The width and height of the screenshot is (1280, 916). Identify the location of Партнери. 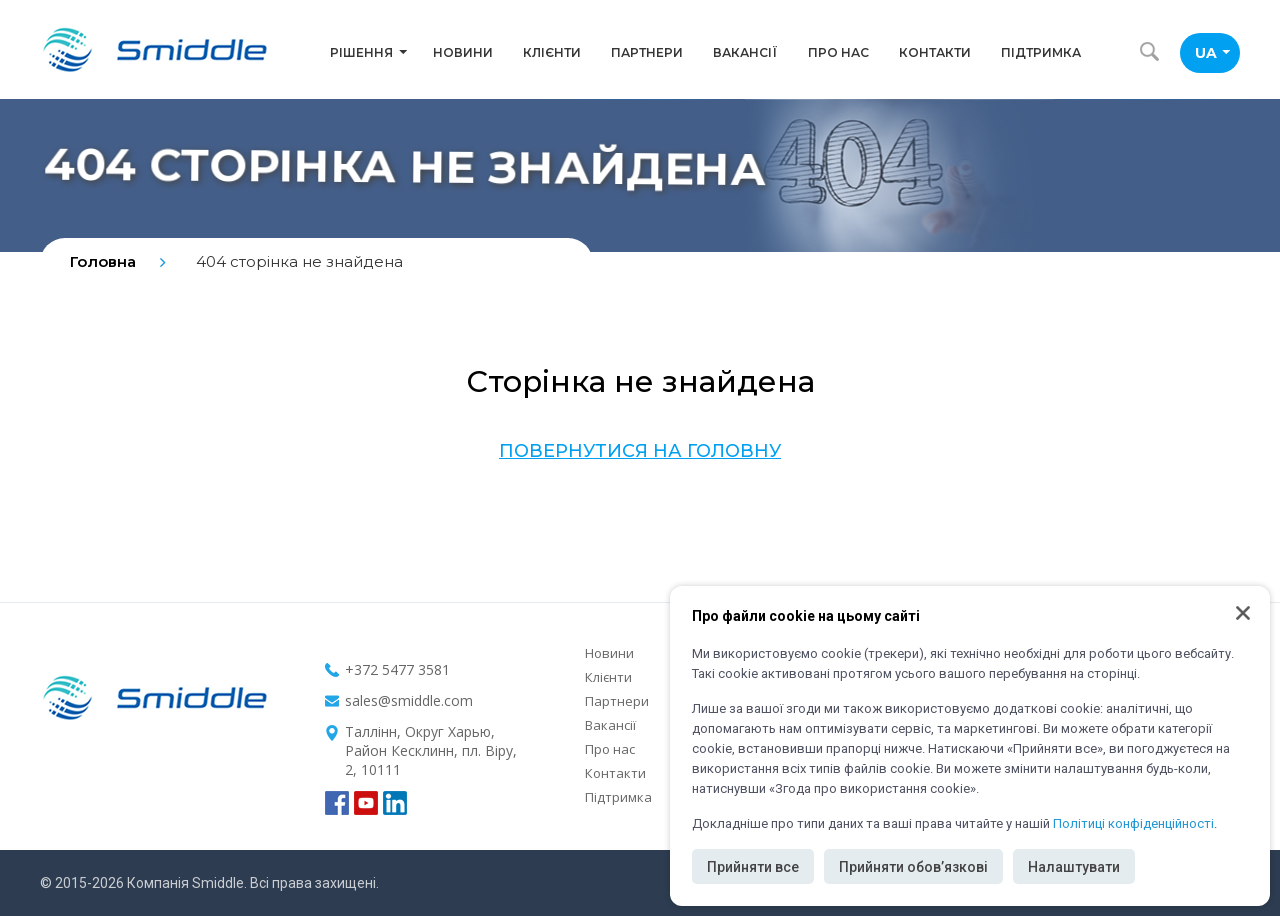
(647, 52).